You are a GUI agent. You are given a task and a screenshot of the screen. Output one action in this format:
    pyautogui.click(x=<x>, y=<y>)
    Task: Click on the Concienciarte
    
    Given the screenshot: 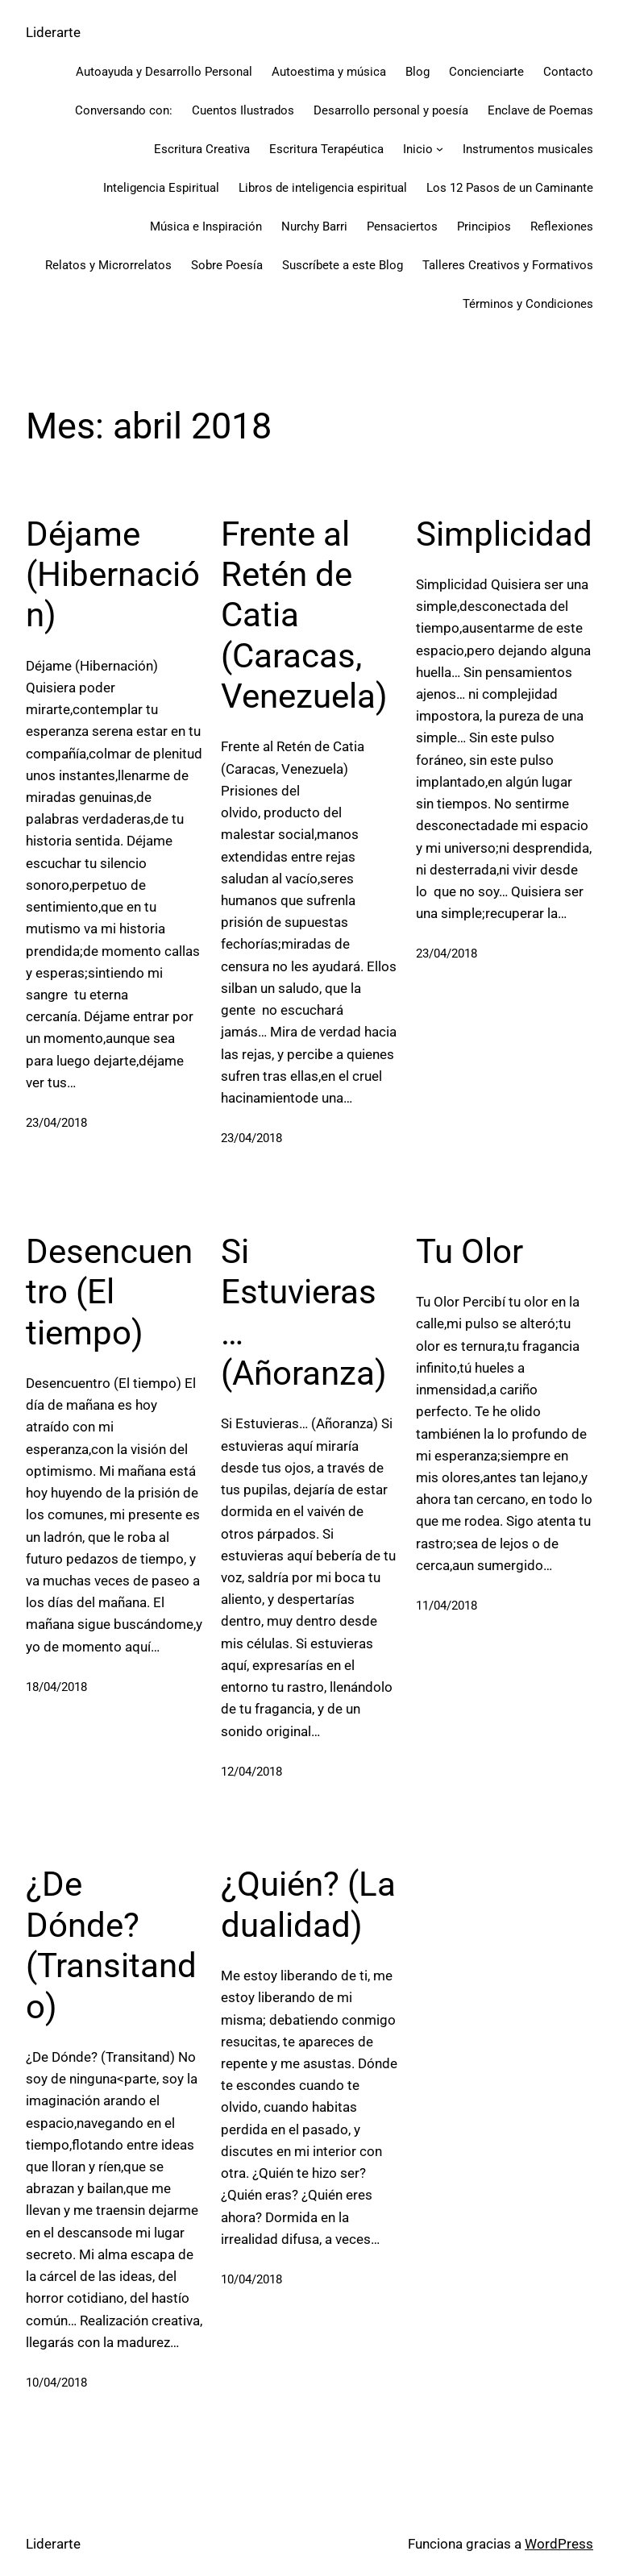 What is the action you would take?
    pyautogui.click(x=486, y=71)
    